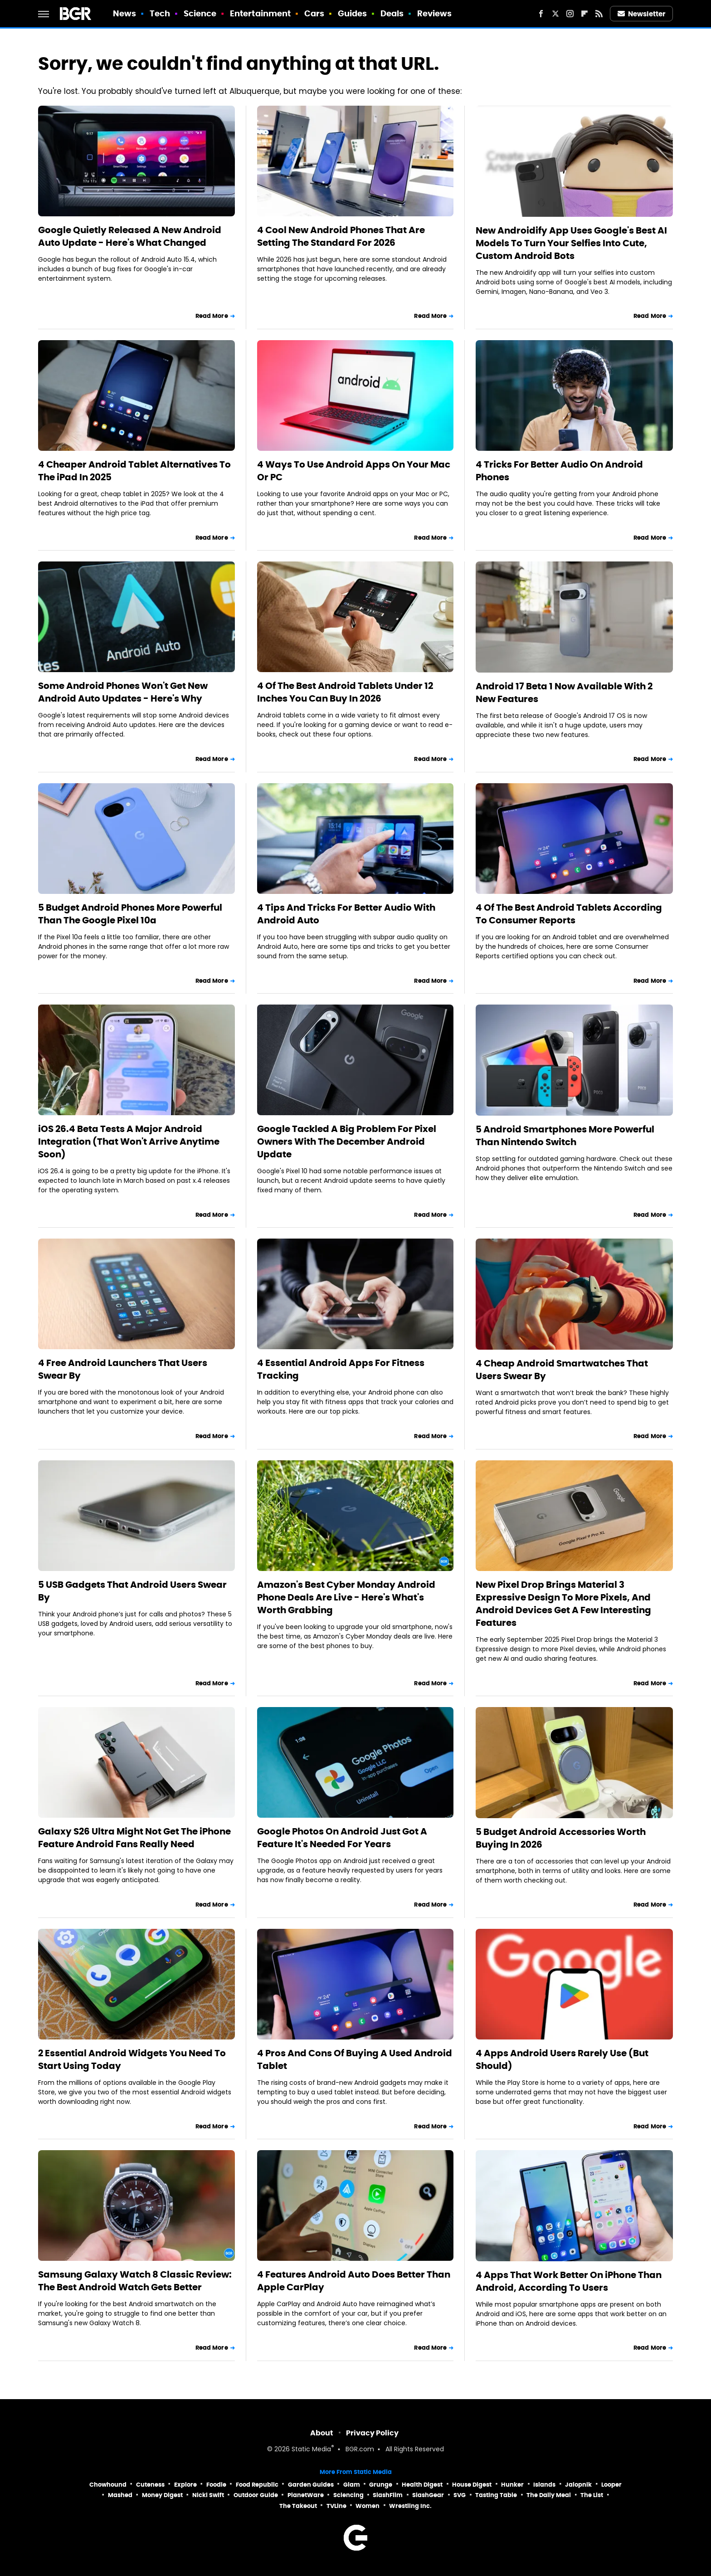 This screenshot has width=711, height=2576. I want to click on SlashFilm, so click(388, 2495).